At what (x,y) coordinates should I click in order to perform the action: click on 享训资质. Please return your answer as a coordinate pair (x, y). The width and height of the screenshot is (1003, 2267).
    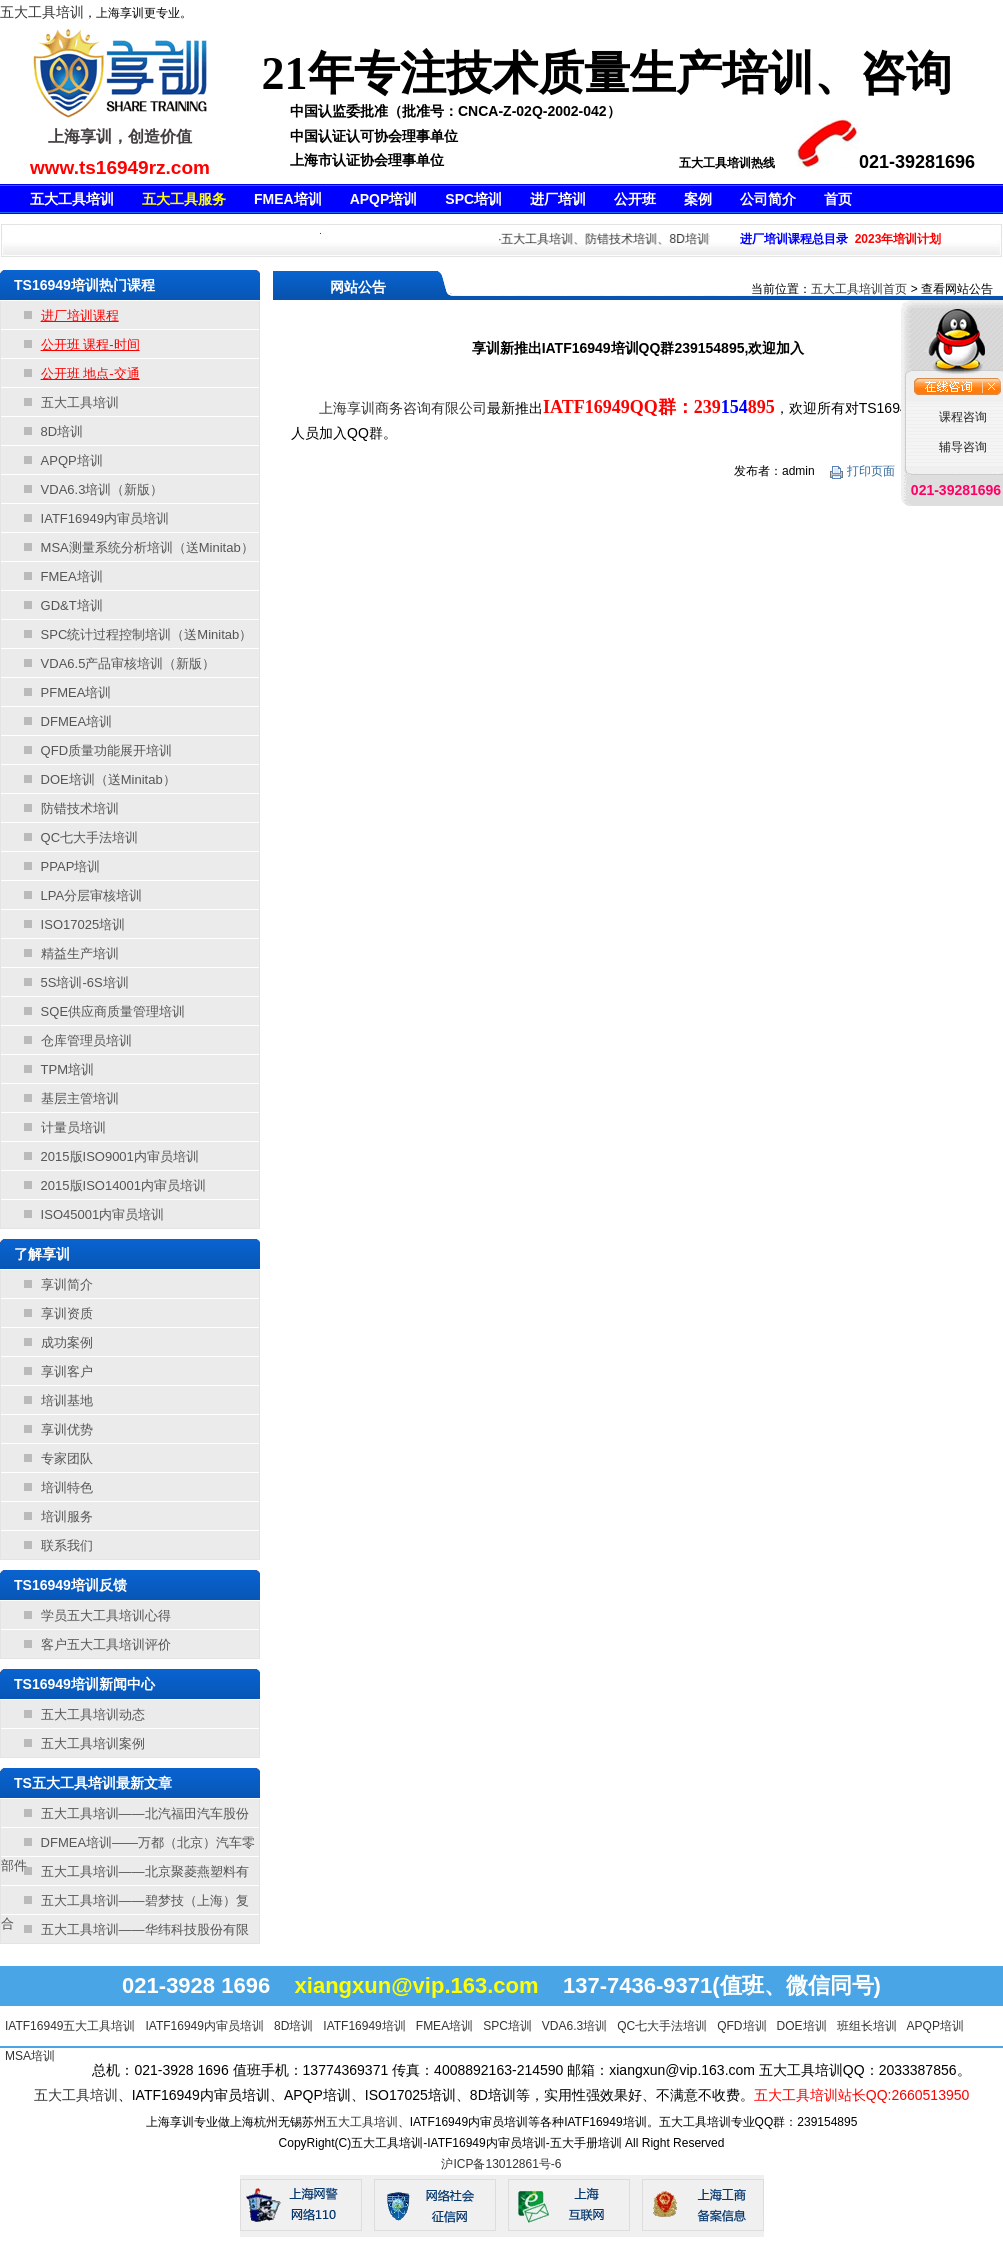
    Looking at the image, I should click on (67, 1313).